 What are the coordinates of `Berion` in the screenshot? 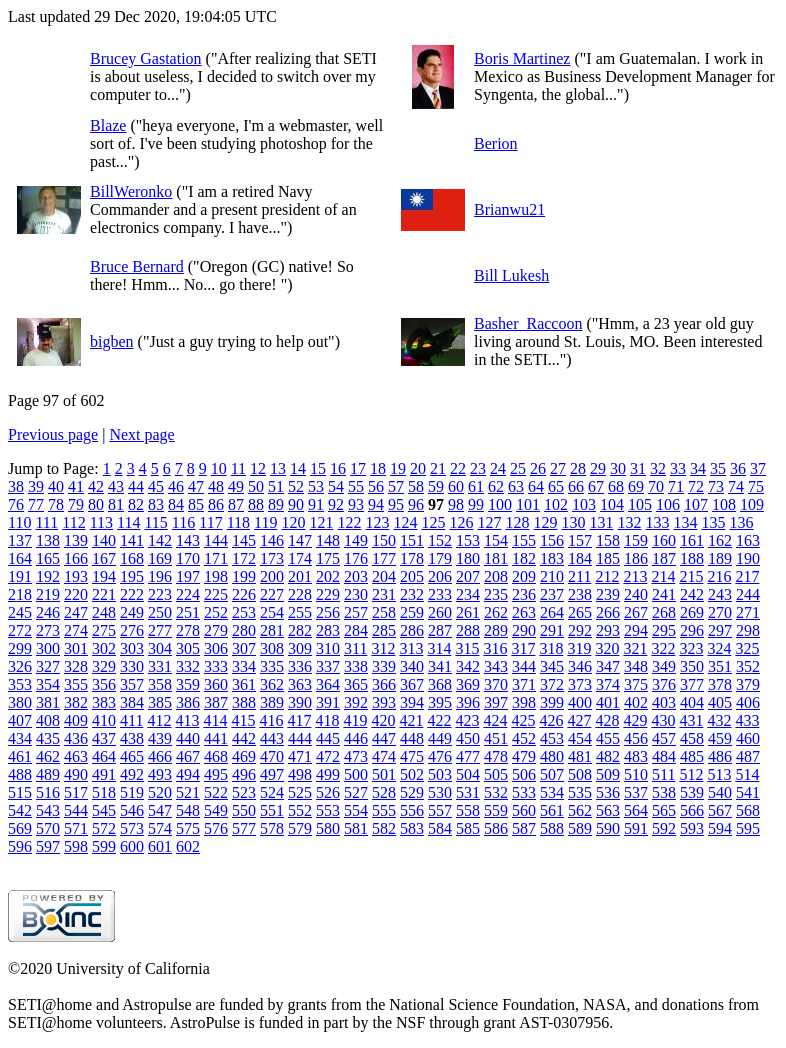 It's located at (496, 143).